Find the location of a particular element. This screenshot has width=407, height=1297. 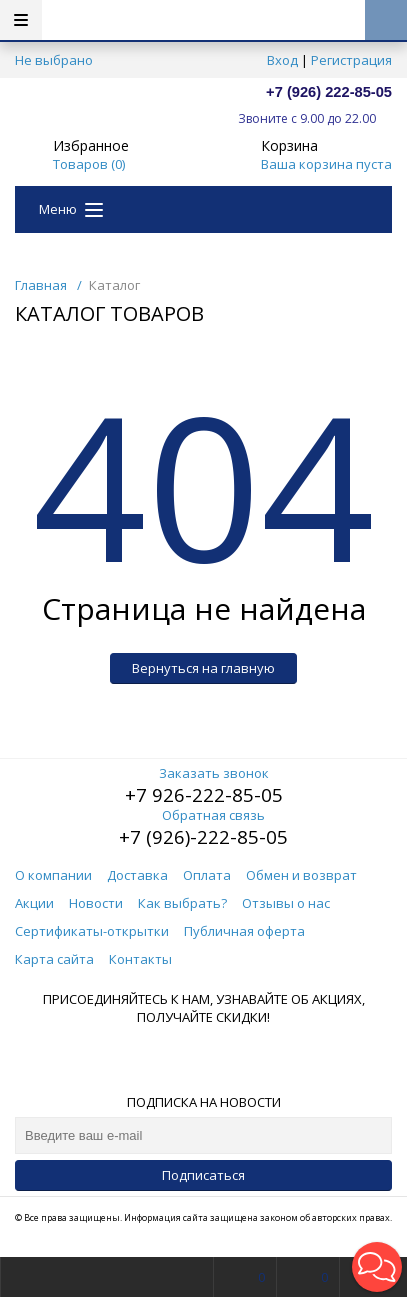

Вход is located at coordinates (282, 60).